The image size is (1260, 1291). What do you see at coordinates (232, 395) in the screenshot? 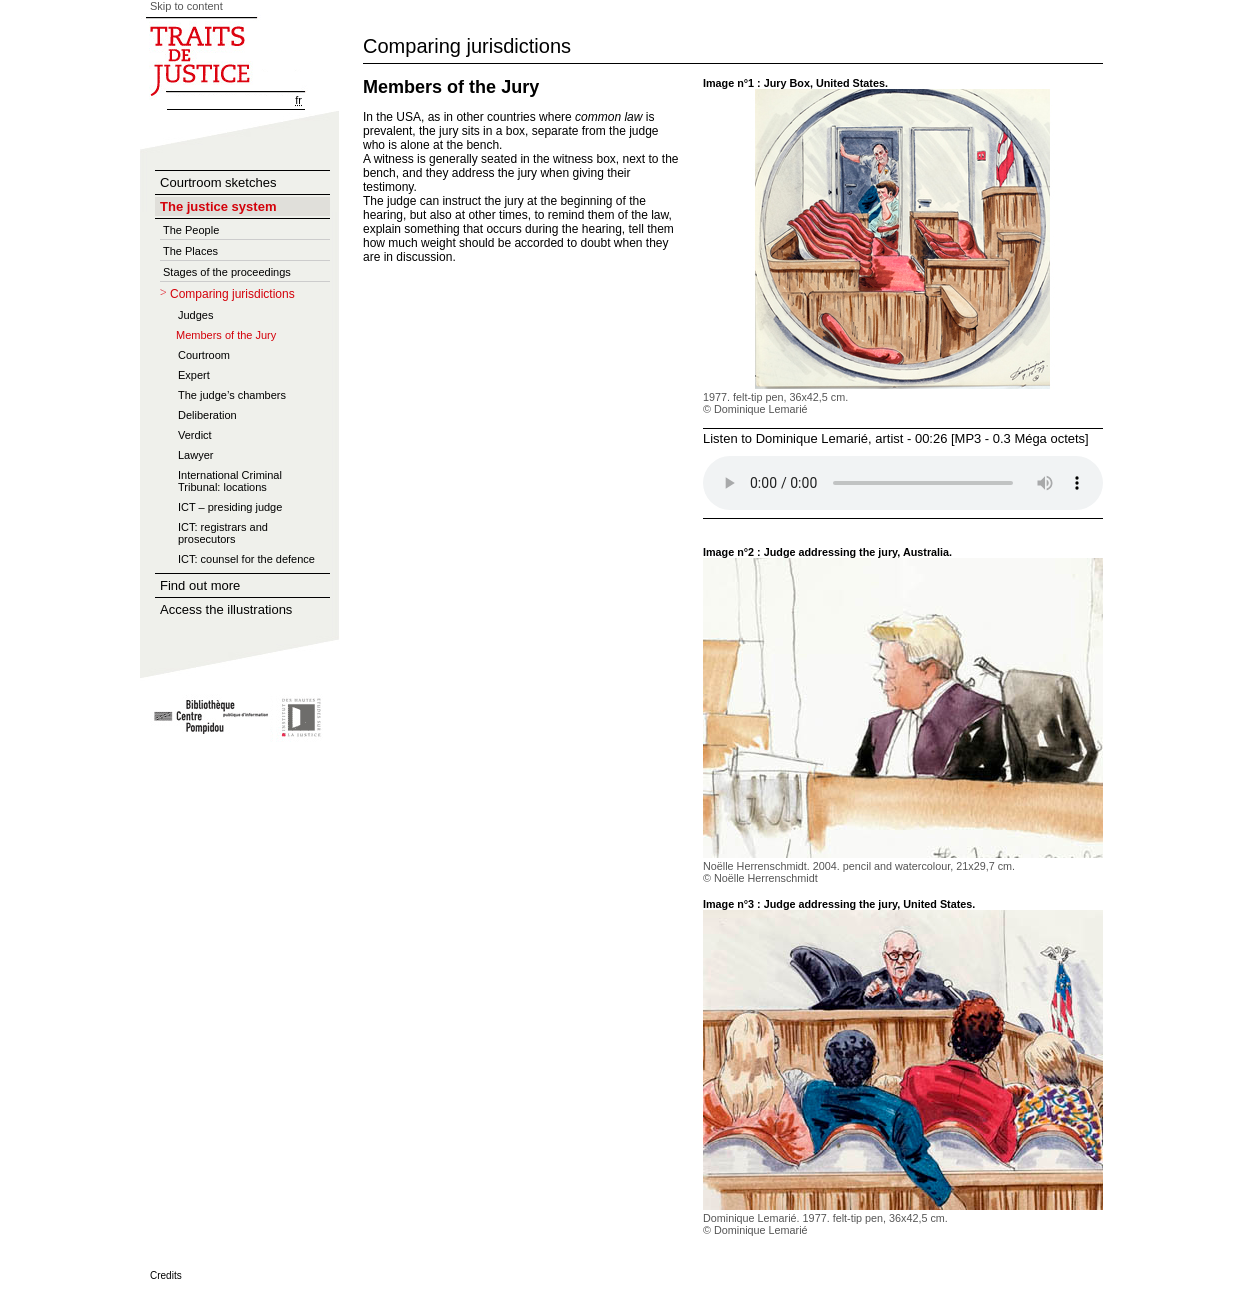
I see `The judge’s chambers` at bounding box center [232, 395].